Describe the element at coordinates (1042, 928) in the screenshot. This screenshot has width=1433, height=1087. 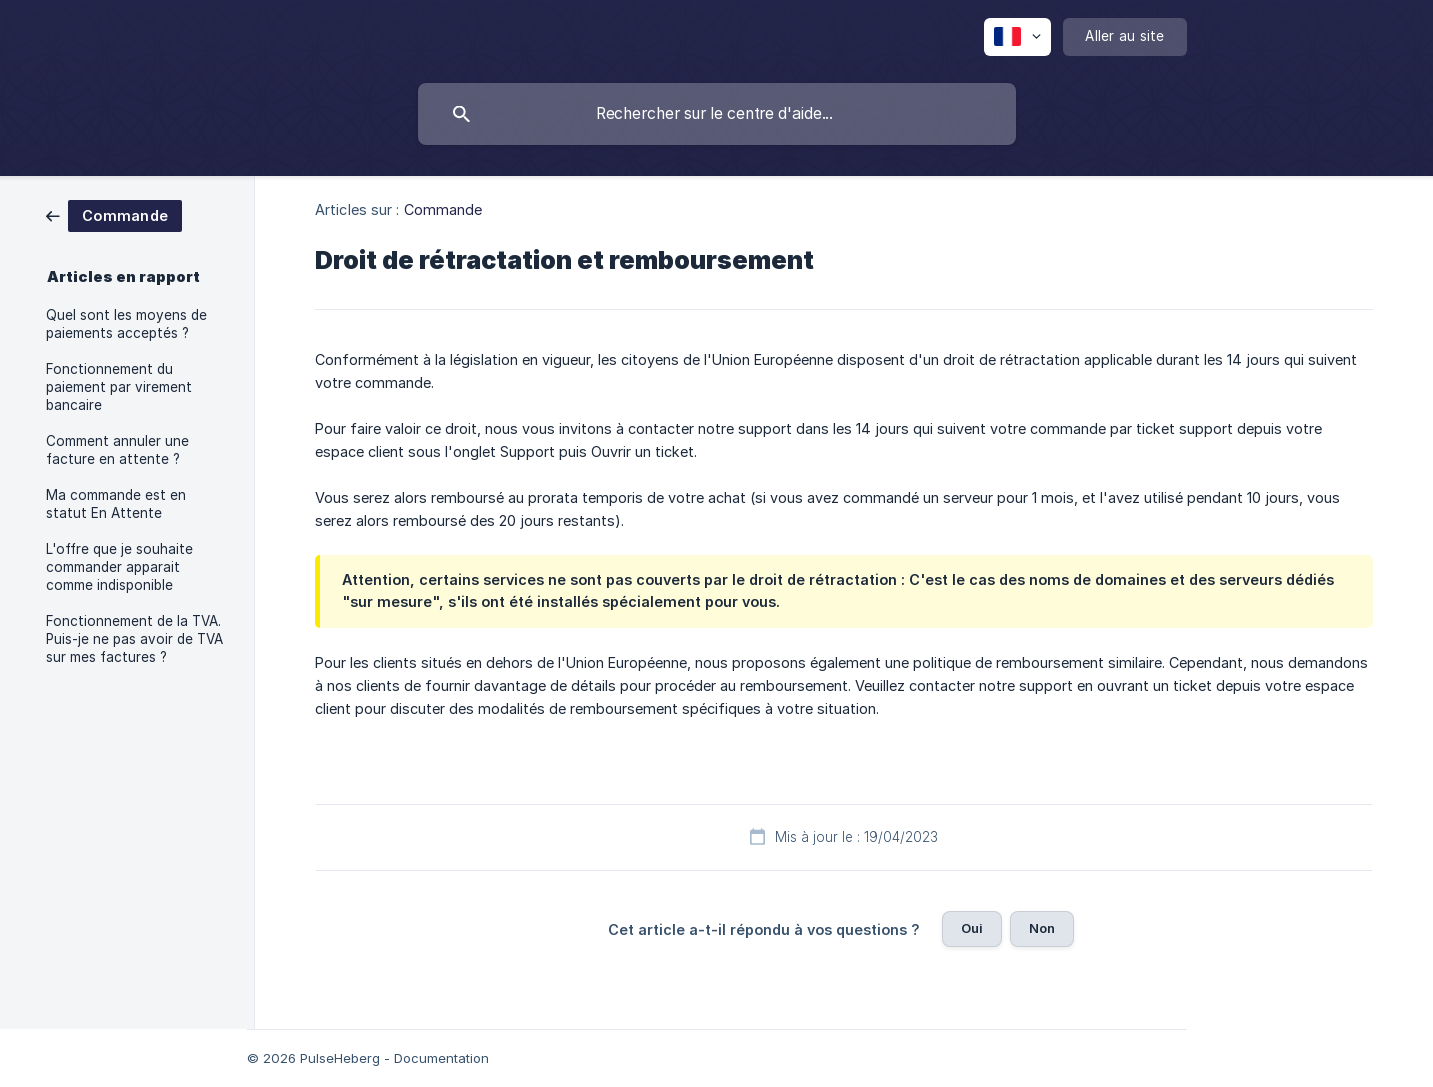
I see `Non [button]` at that location.